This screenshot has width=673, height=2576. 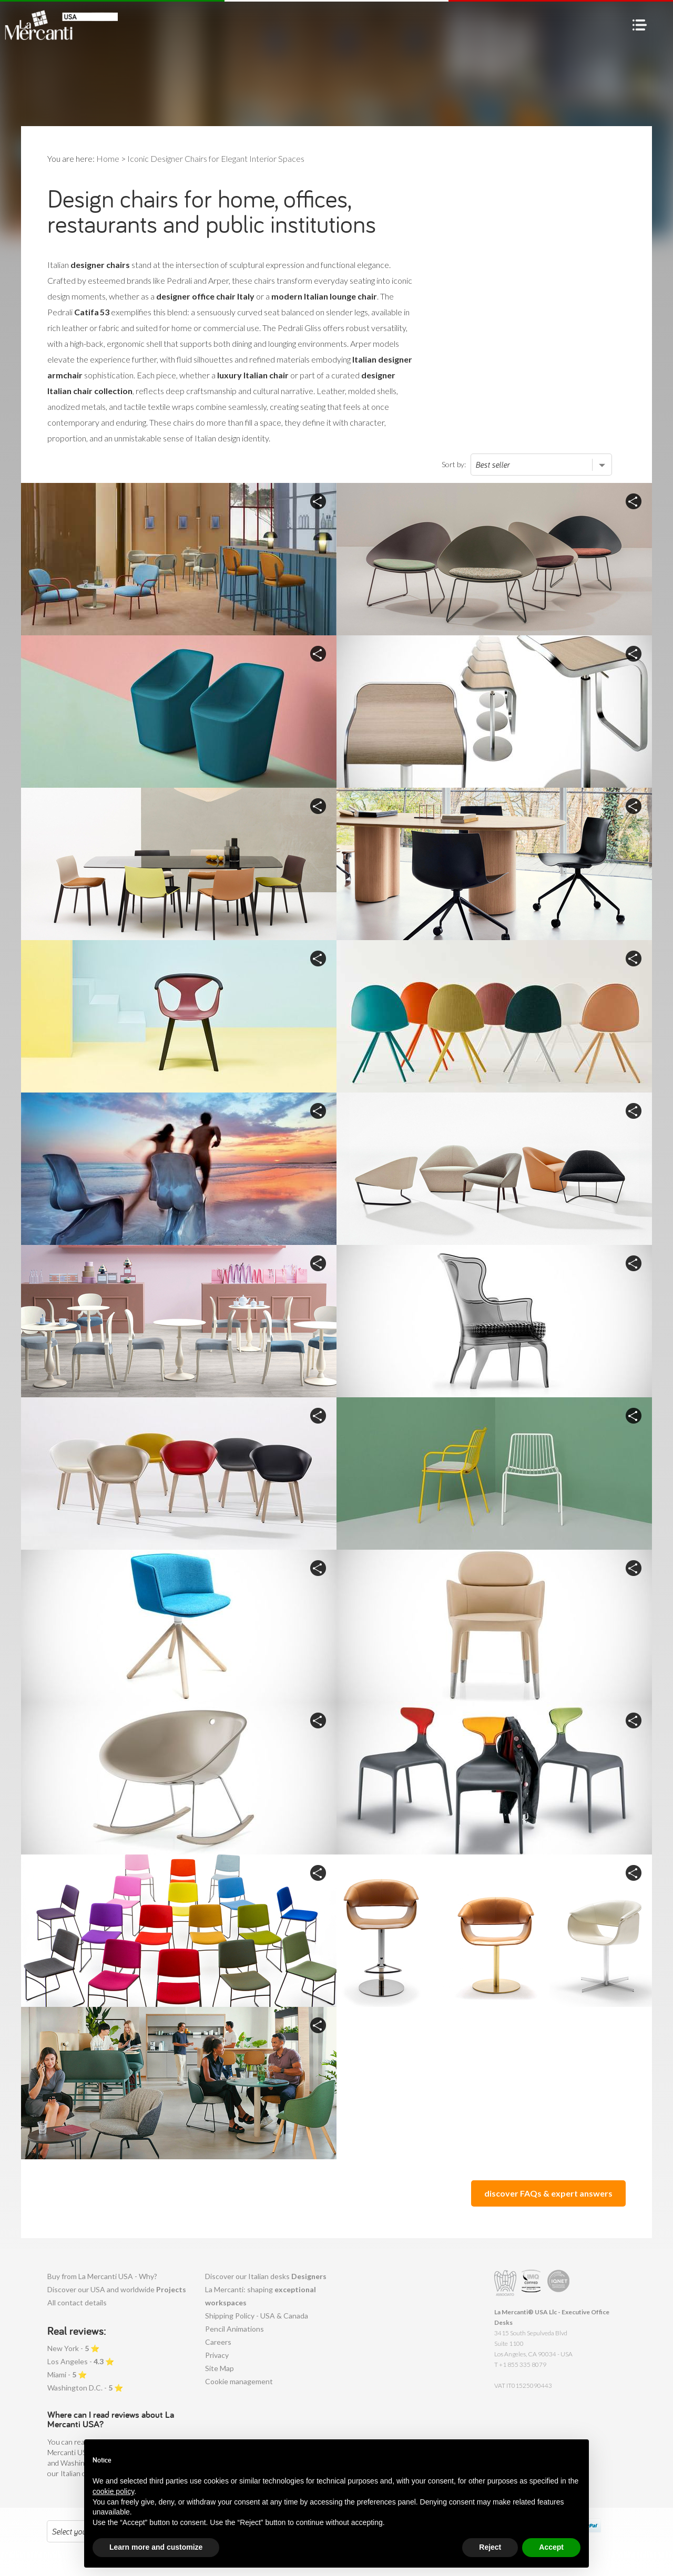 I want to click on All contact details, so click(x=77, y=2302).